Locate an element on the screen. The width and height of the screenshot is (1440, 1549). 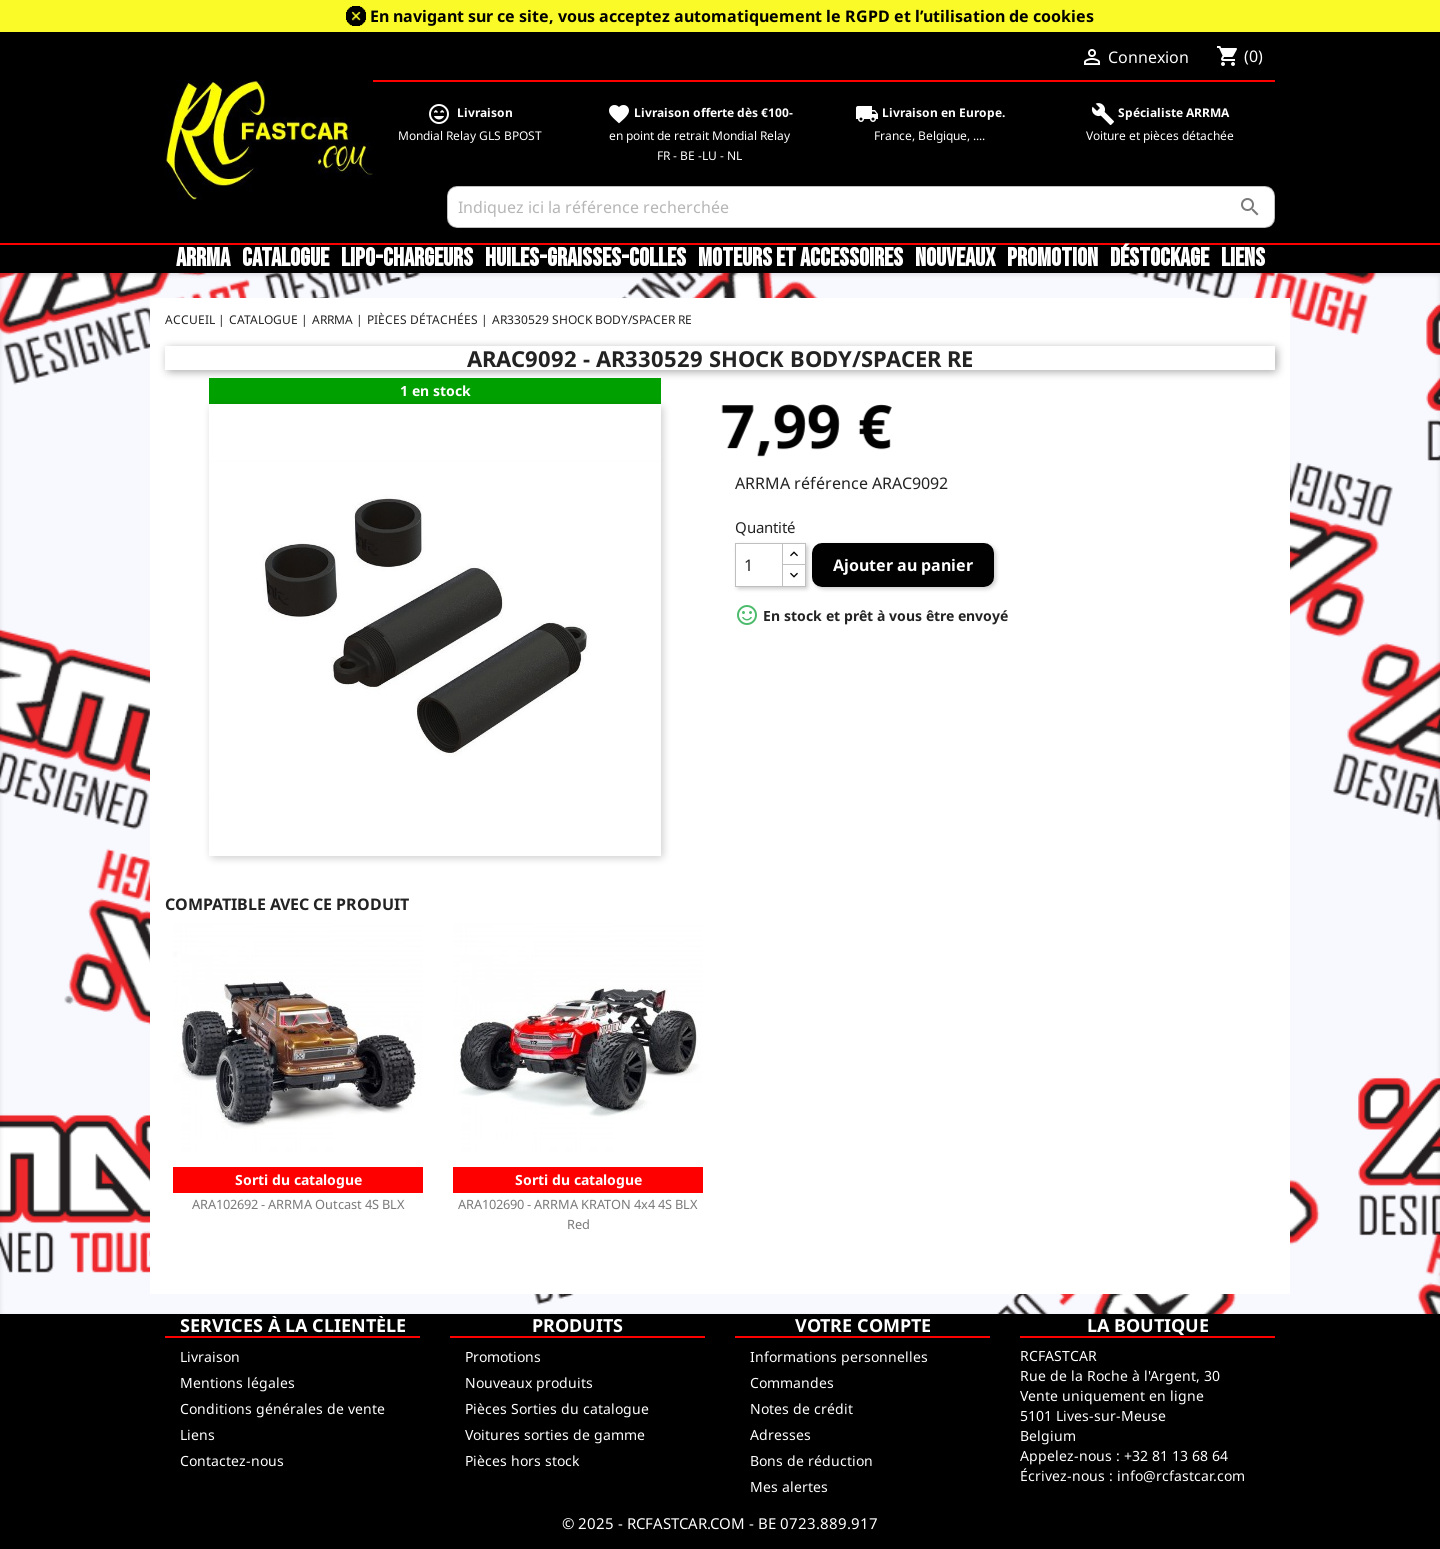
Notes de crédit is located at coordinates (801, 1408).